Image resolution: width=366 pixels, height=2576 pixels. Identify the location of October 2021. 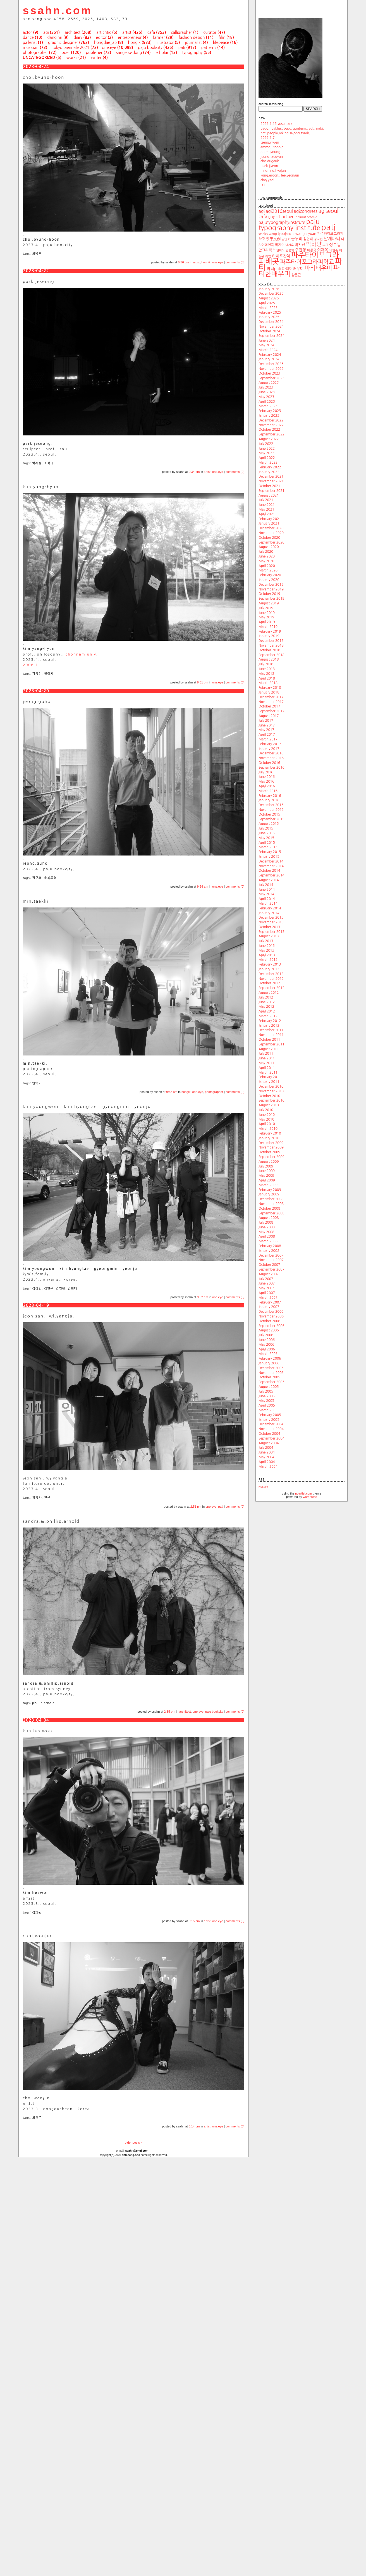
(269, 486).